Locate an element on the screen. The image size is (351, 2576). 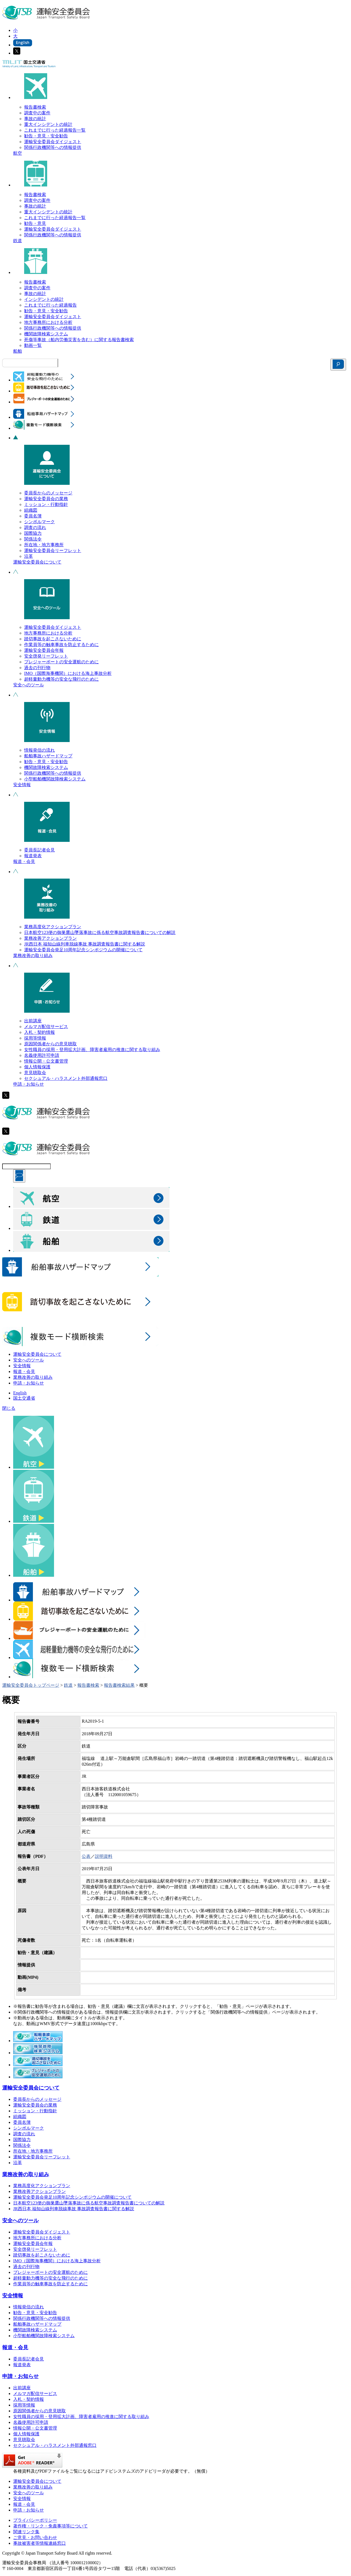
船舶事故ハザードマップ is located at coordinates (48, 756).